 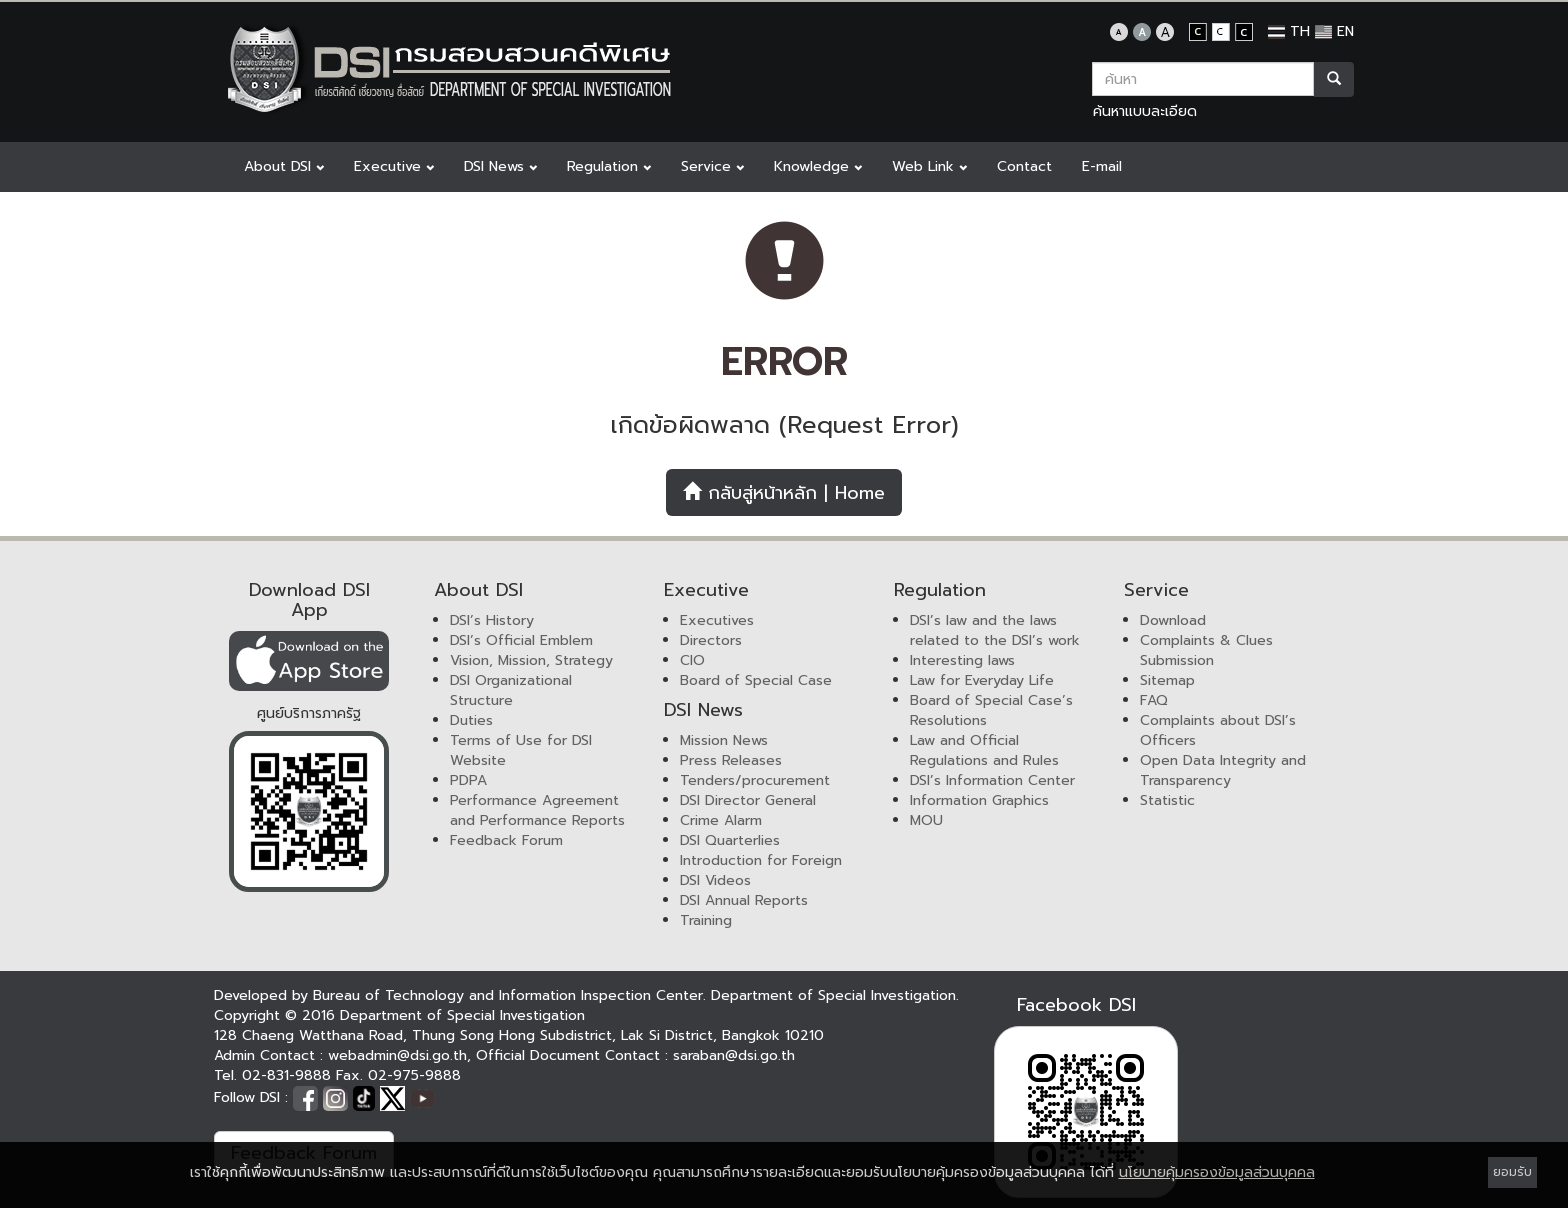 What do you see at coordinates (1167, 680) in the screenshot?
I see `Sitemap` at bounding box center [1167, 680].